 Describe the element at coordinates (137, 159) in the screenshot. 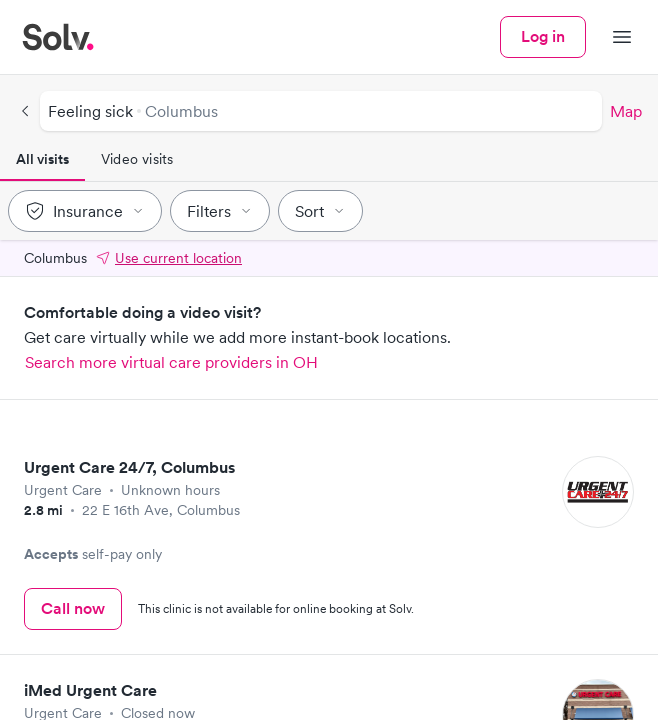

I see `Video visits` at that location.